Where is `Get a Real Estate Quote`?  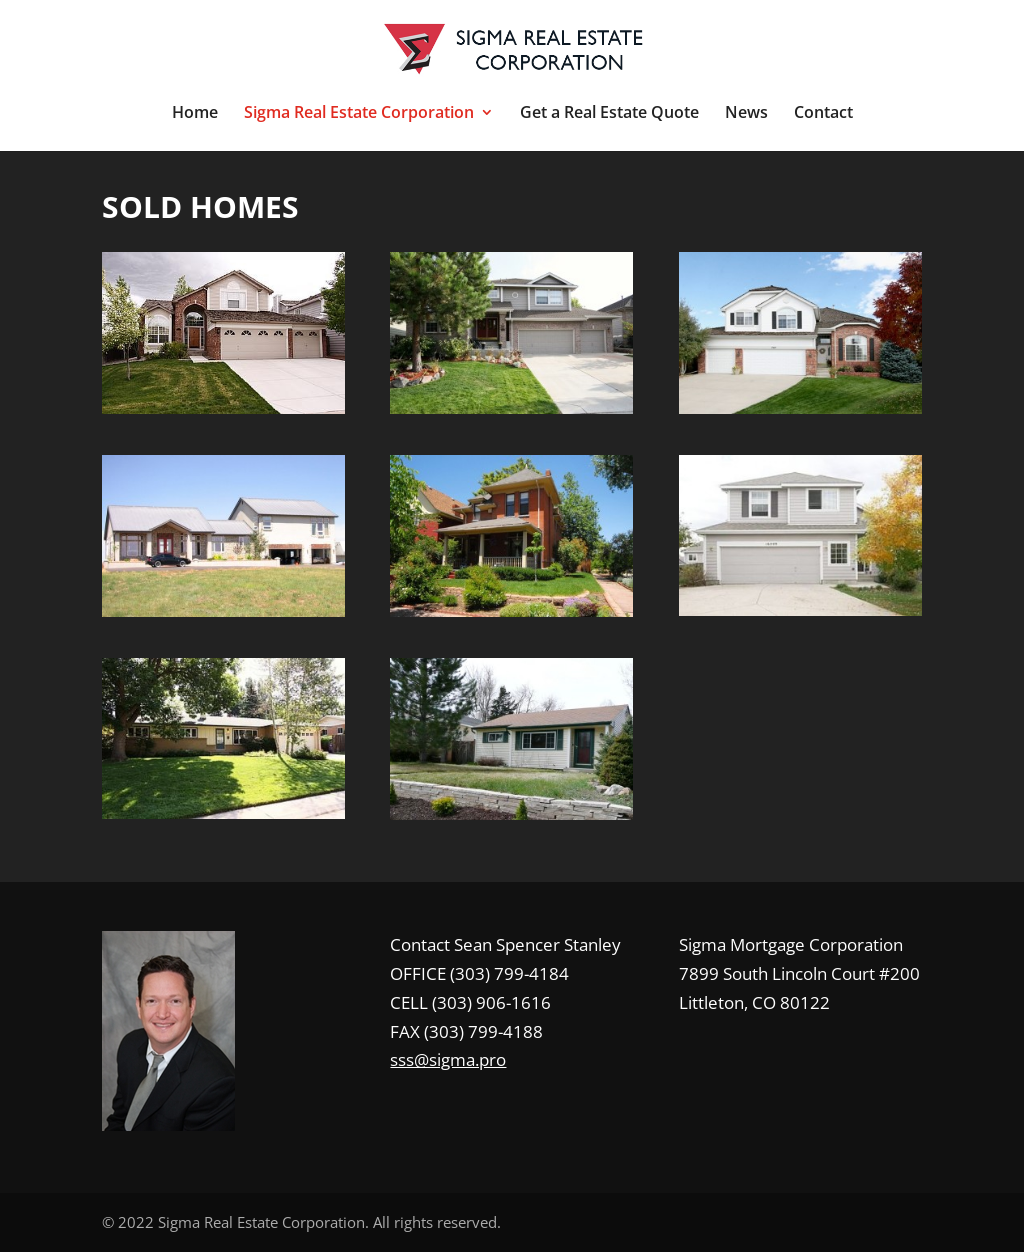
Get a Real Estate Quote is located at coordinates (609, 114).